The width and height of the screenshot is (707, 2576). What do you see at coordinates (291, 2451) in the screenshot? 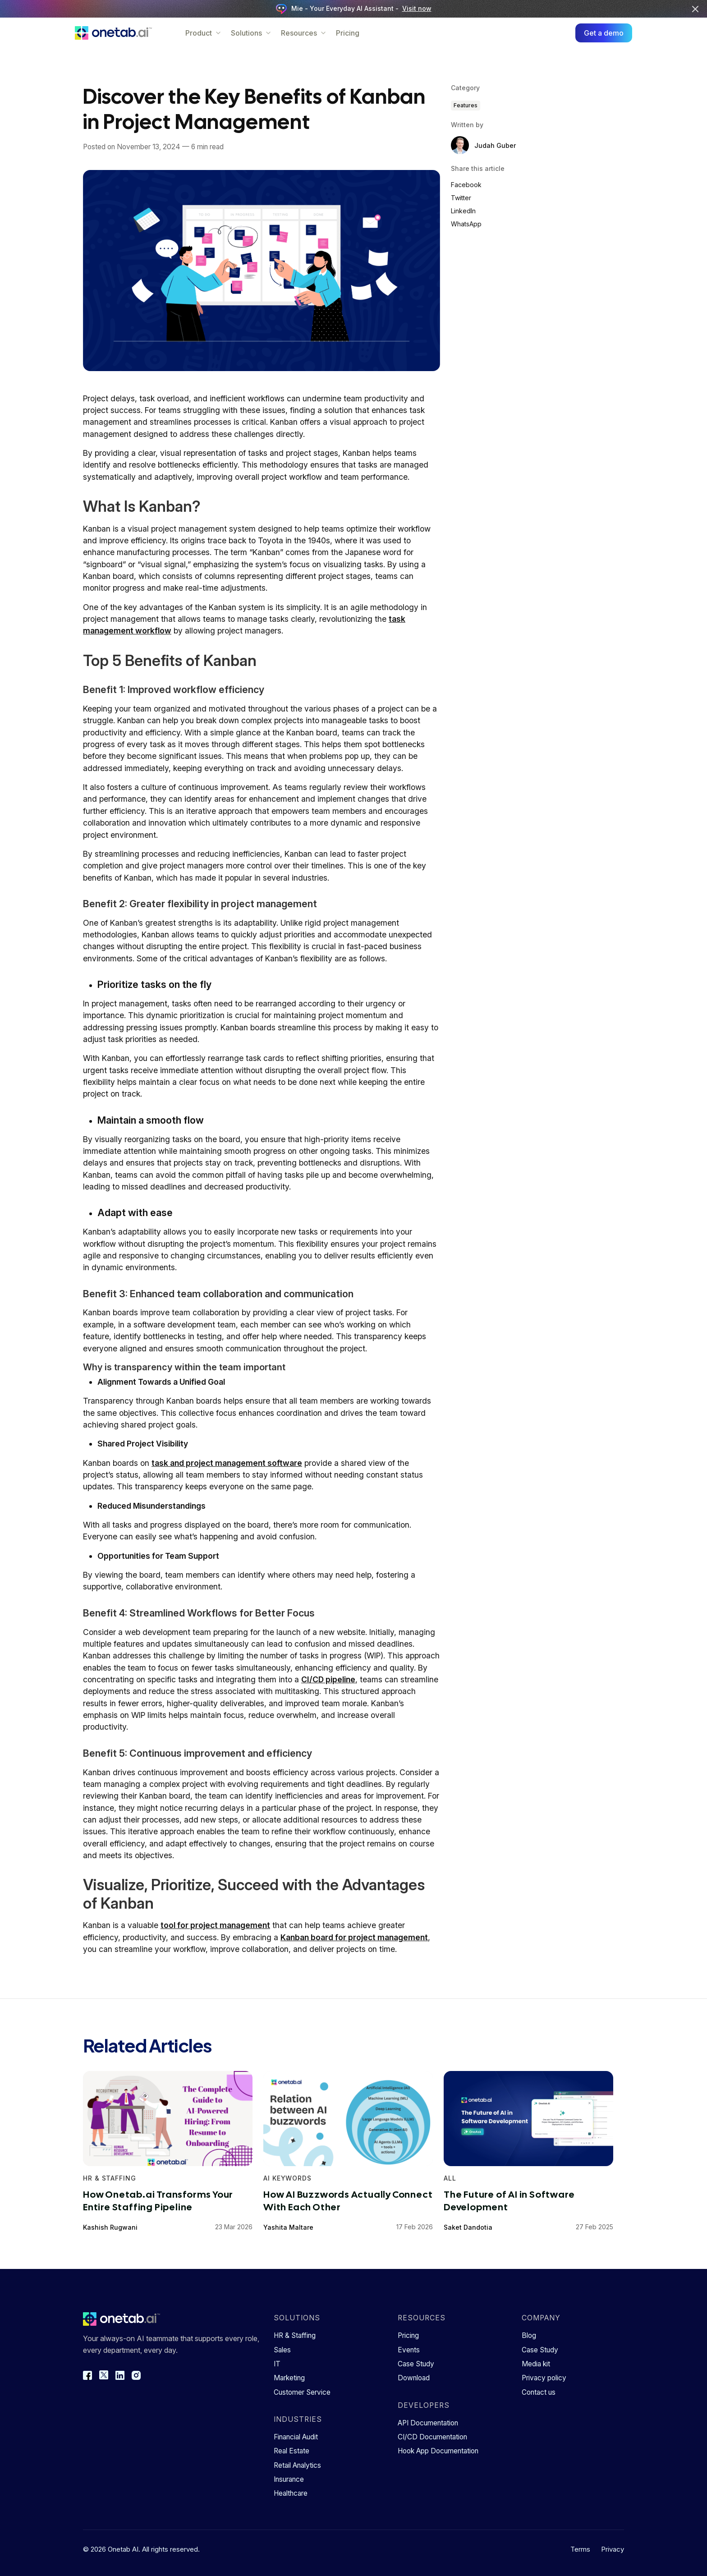
I see `Real Estate` at bounding box center [291, 2451].